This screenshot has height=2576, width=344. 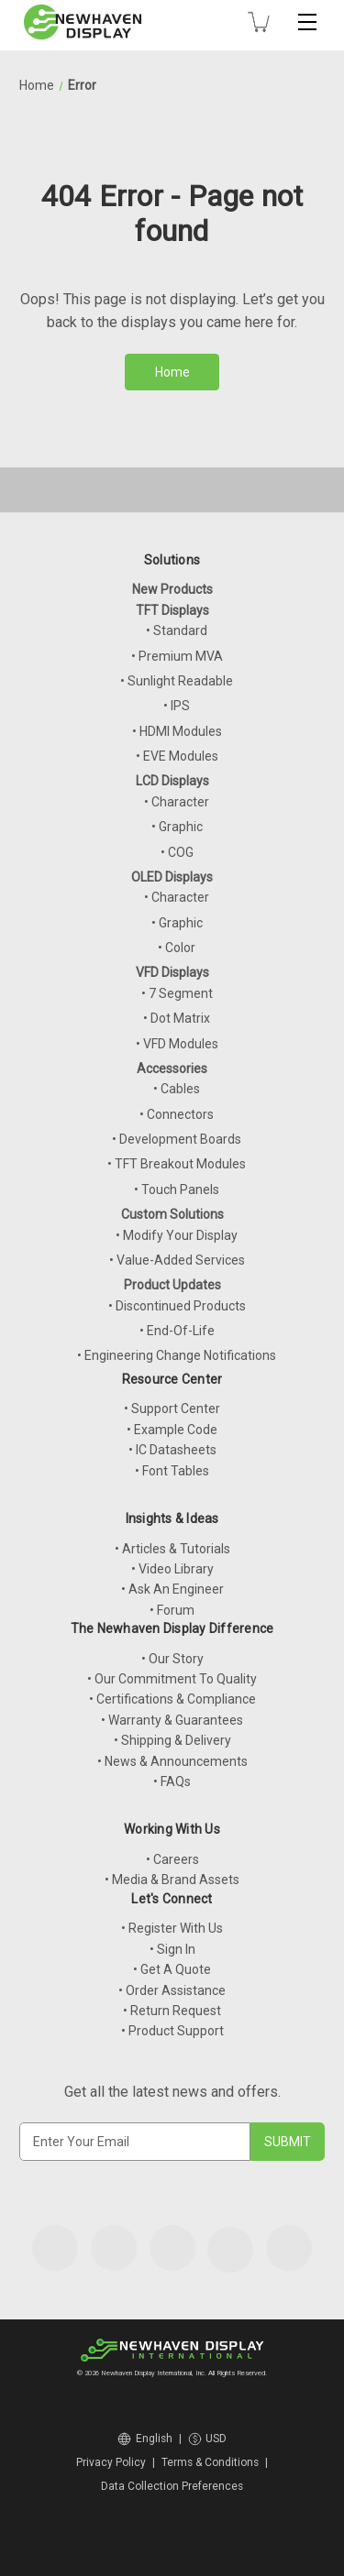 I want to click on [Cart with 0 items], so click(x=258, y=22).